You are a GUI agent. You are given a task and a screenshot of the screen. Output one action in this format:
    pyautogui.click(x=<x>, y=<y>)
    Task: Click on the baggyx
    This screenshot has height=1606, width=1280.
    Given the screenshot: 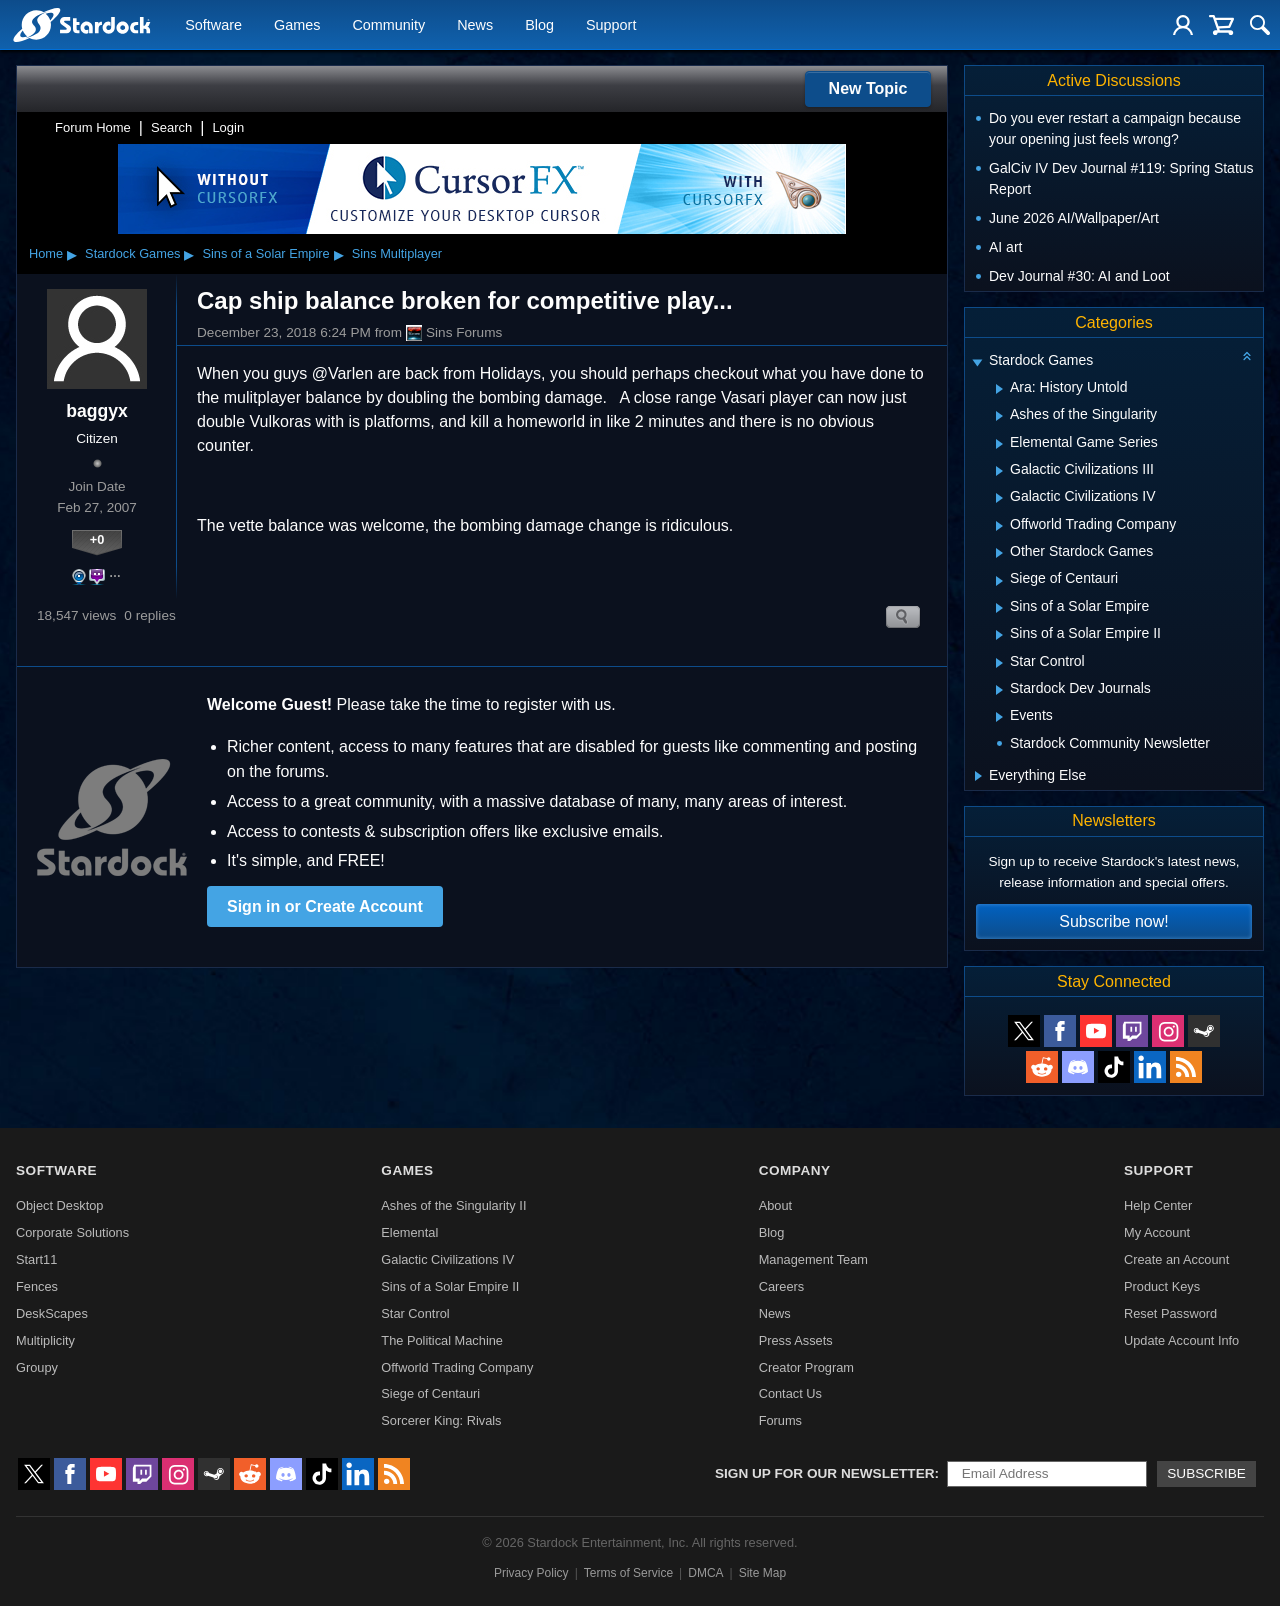 What is the action you would take?
    pyautogui.click(x=97, y=411)
    